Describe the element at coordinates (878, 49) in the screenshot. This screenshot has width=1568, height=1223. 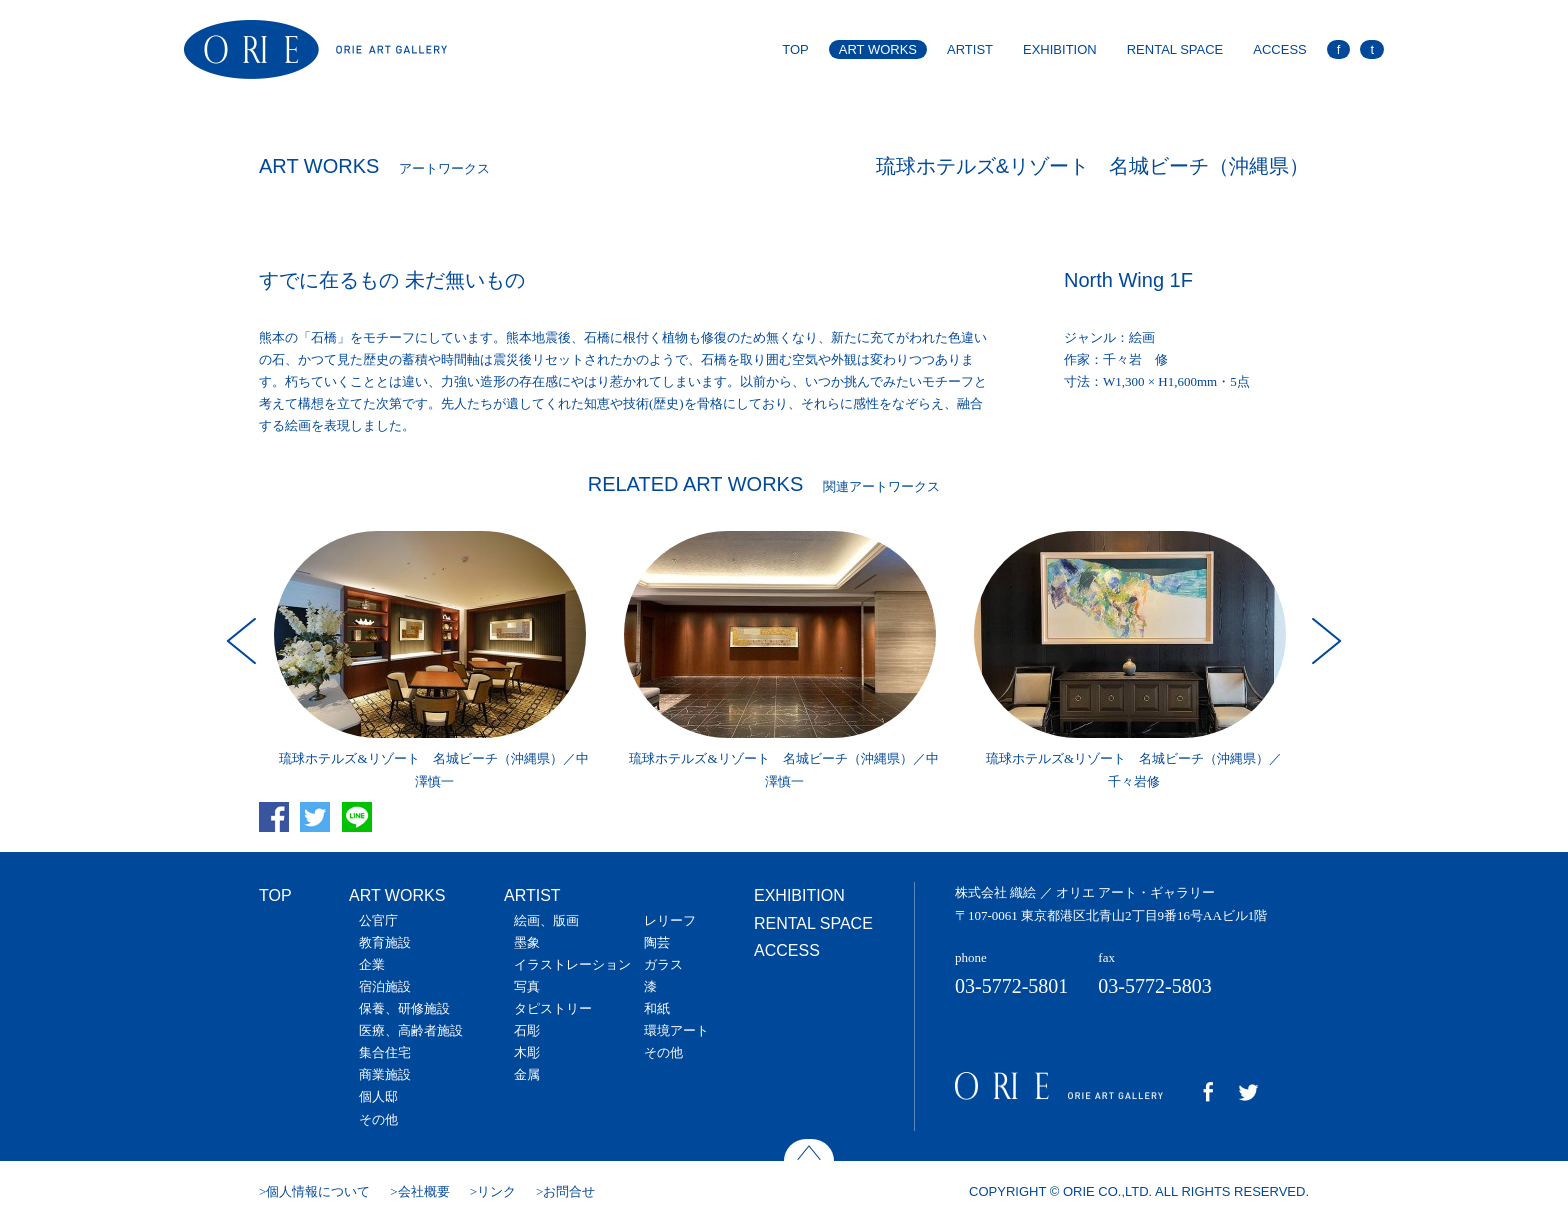
I see `ART WORKS` at that location.